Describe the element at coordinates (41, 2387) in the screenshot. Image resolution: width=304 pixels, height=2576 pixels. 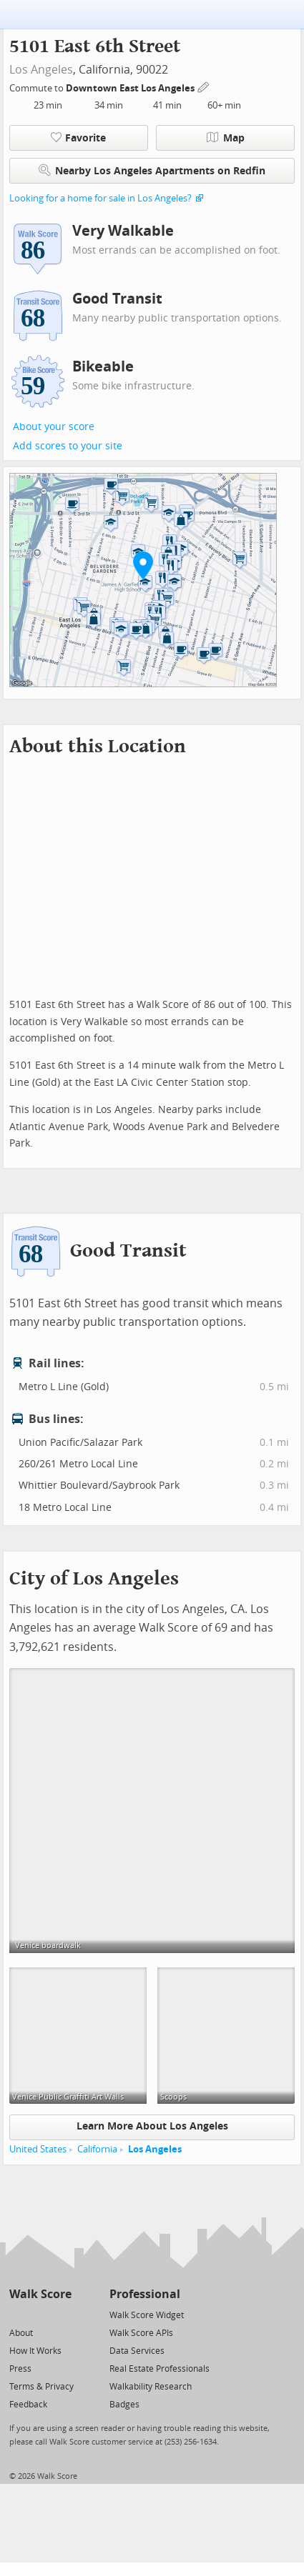
I see `Terms & Privacy` at that location.